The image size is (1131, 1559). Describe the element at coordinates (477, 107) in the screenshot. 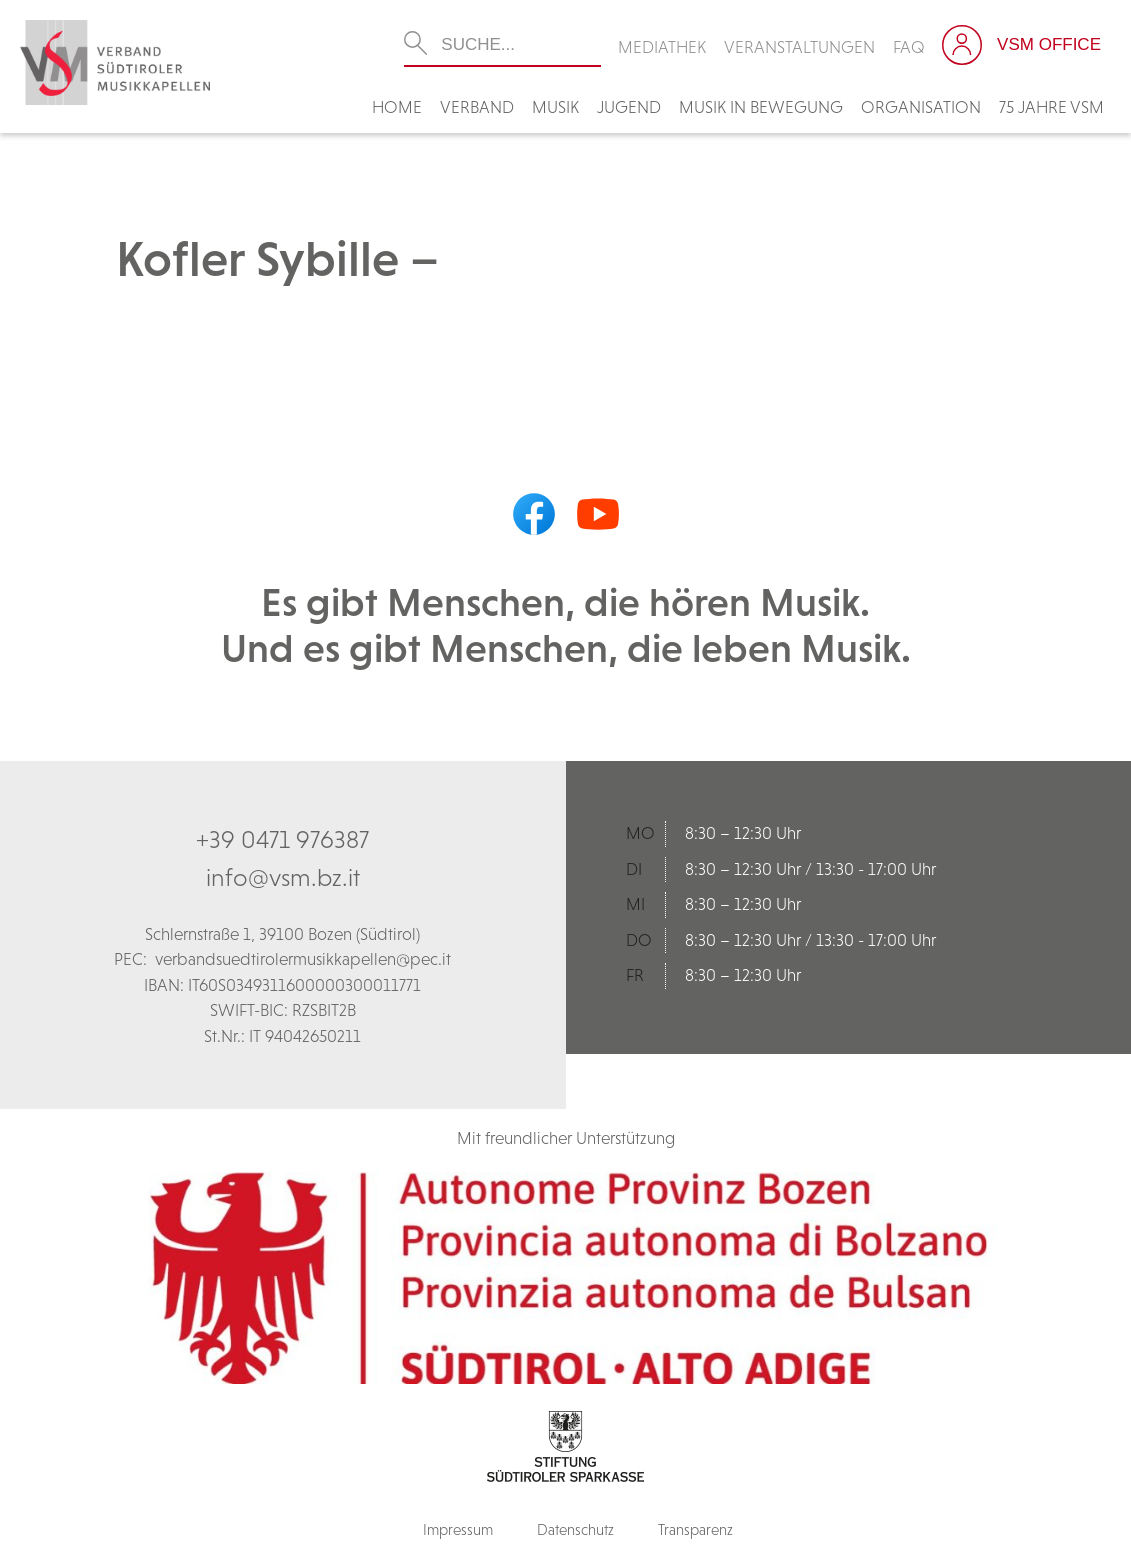

I see `Verband` at that location.